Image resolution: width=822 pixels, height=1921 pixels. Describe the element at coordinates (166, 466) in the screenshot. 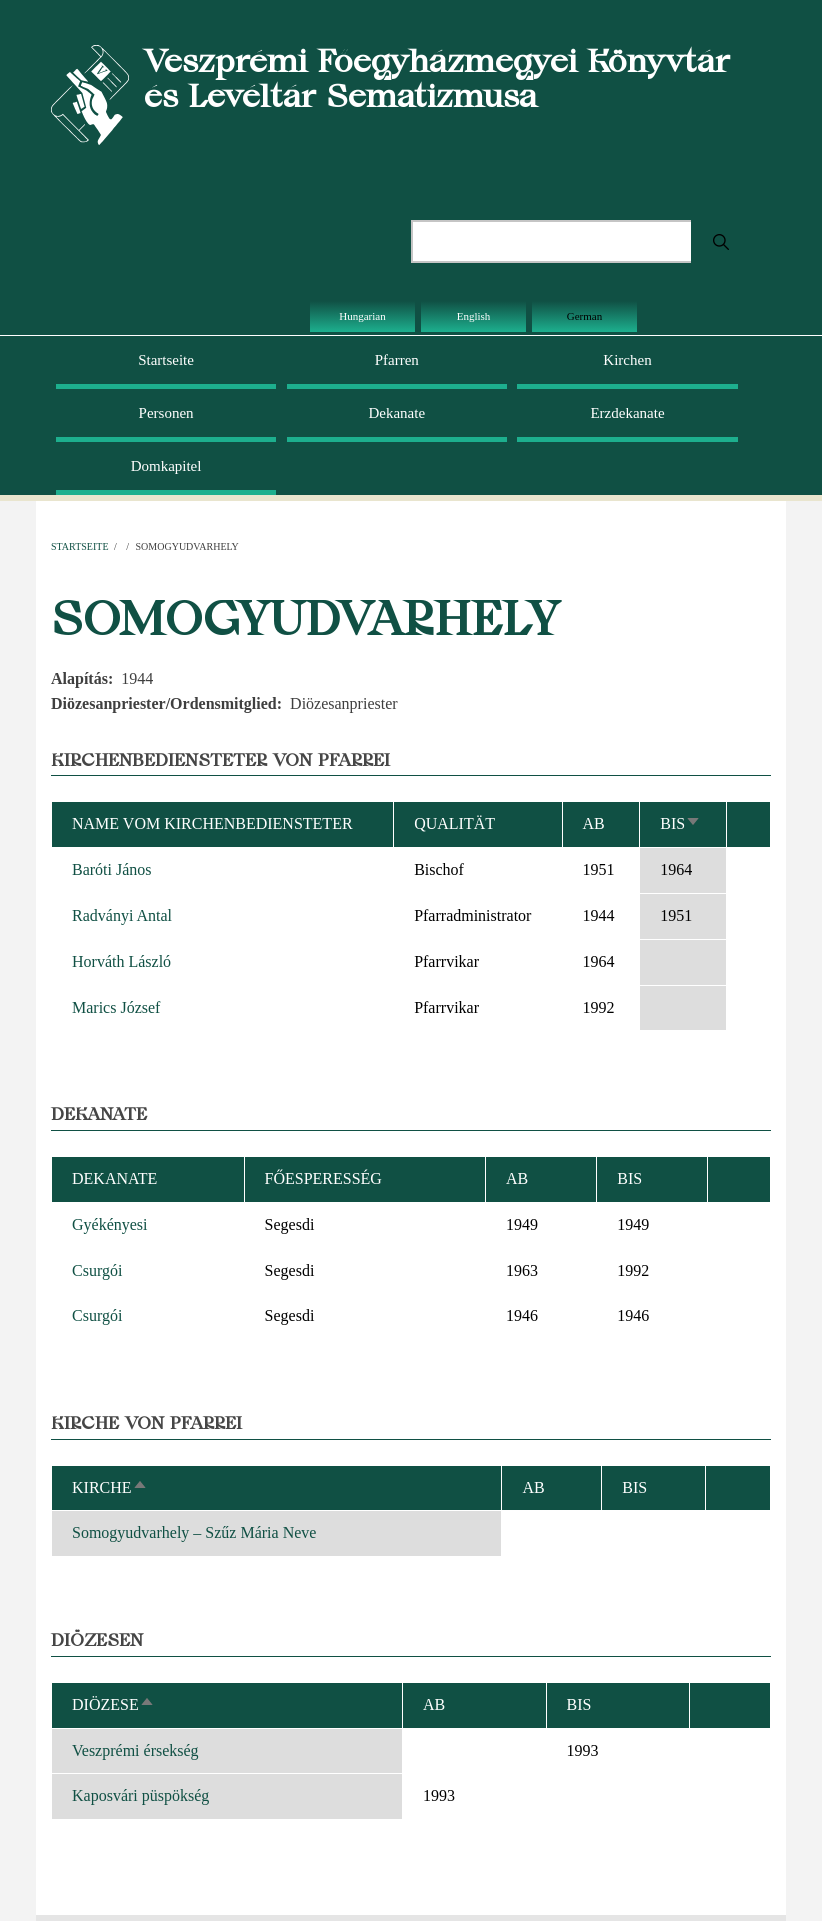

I see `Domkapitel` at that location.